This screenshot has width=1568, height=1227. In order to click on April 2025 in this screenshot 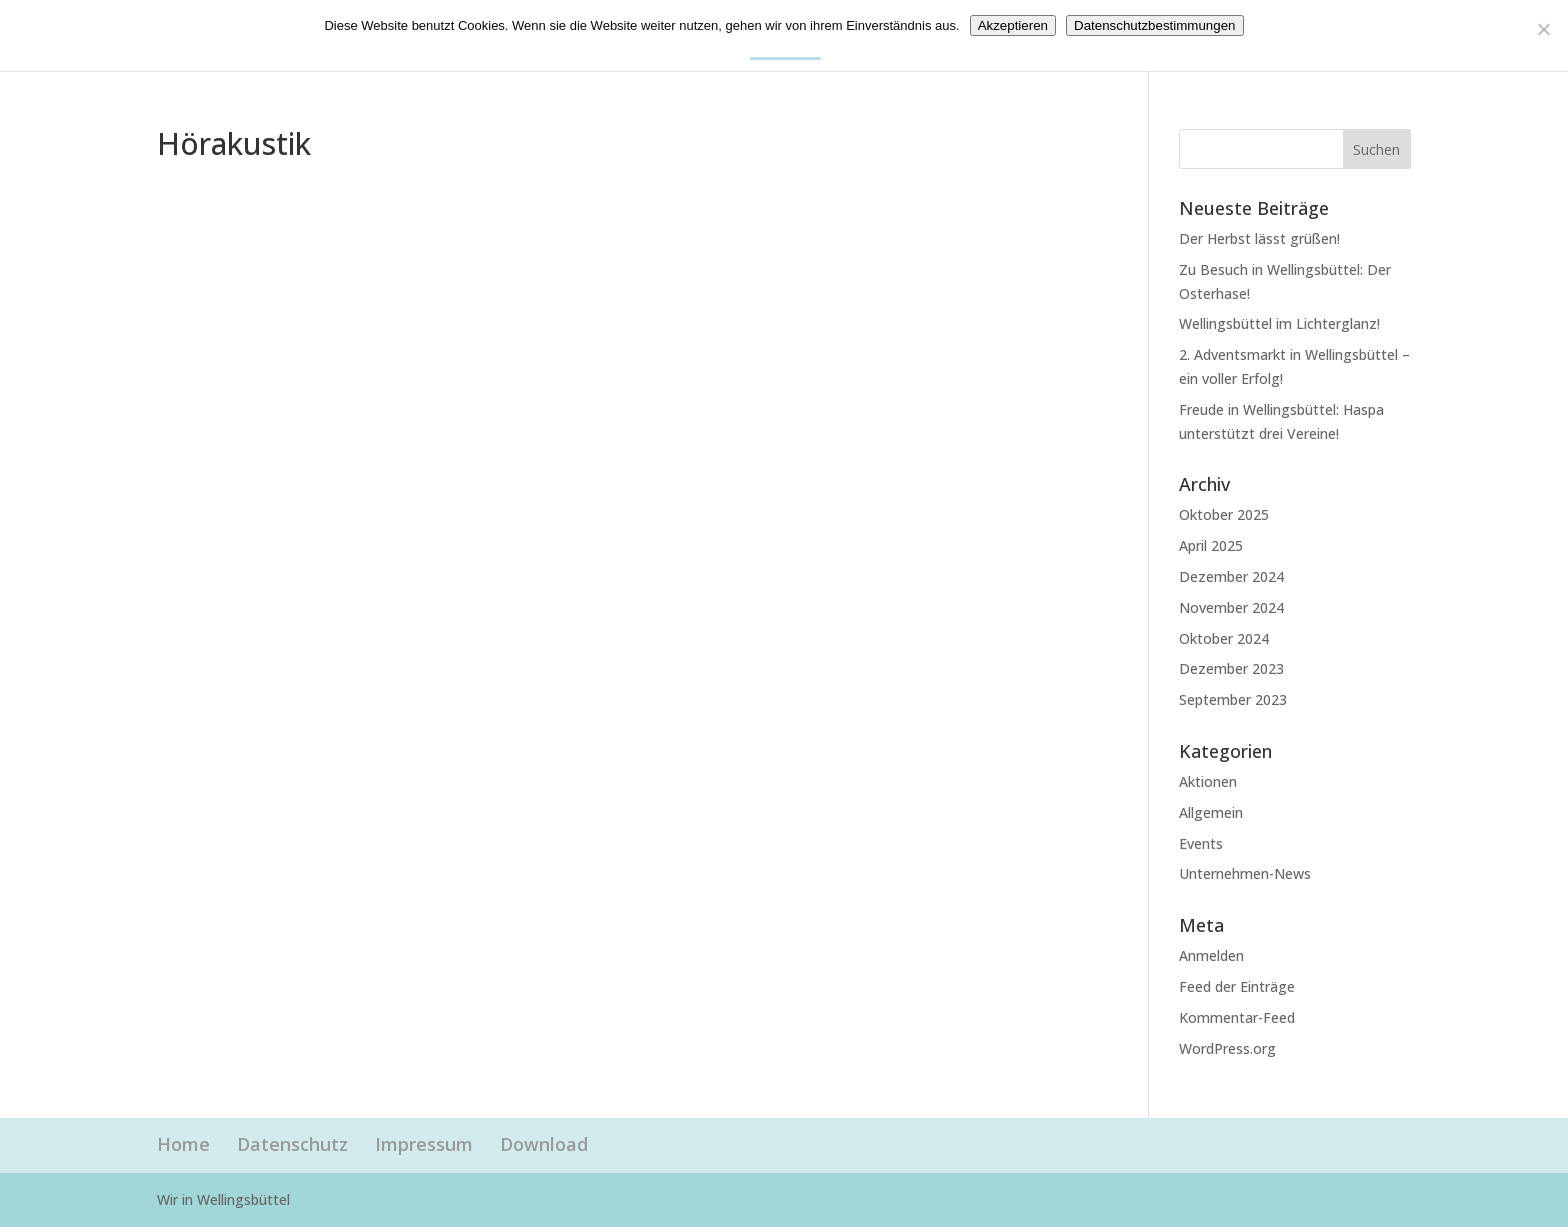, I will do `click(1211, 545)`.